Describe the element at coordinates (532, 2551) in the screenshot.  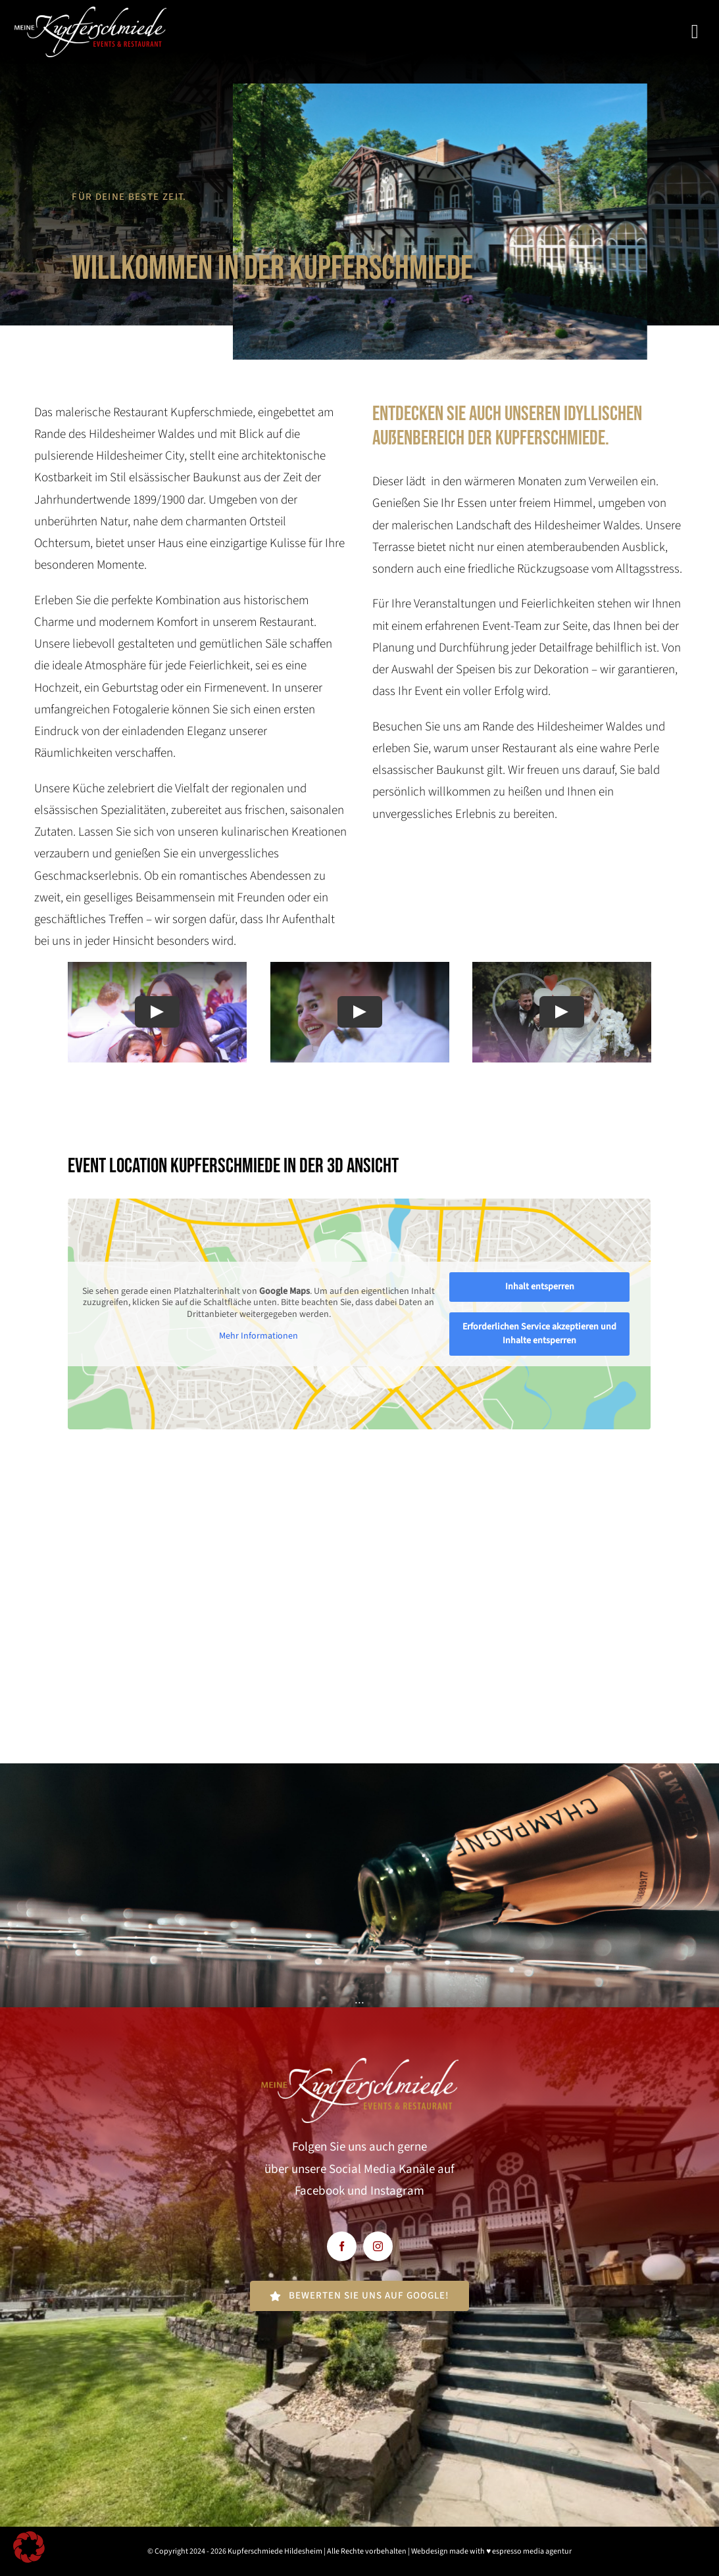
I see `espresso media agentur` at that location.